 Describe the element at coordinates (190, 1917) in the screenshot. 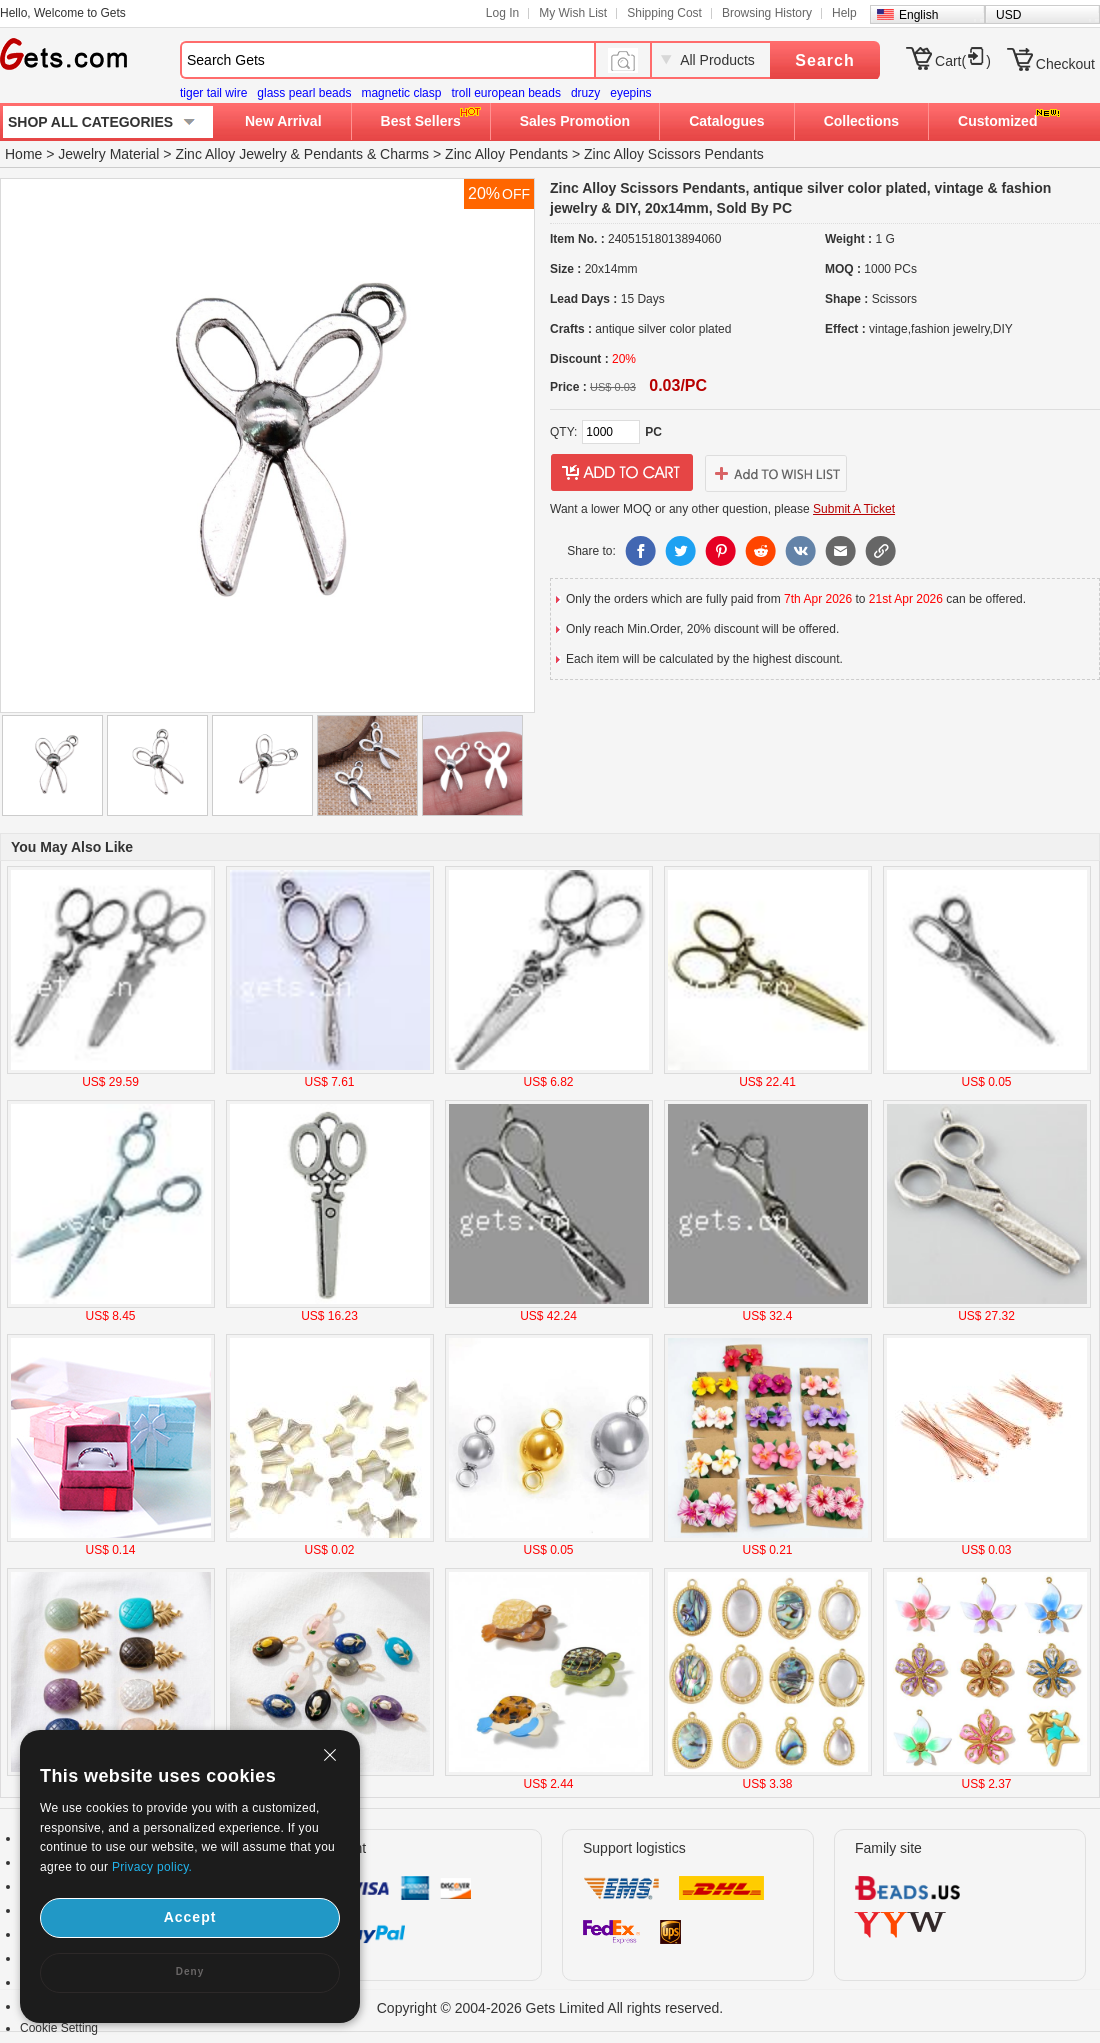

I see `Accept` at that location.